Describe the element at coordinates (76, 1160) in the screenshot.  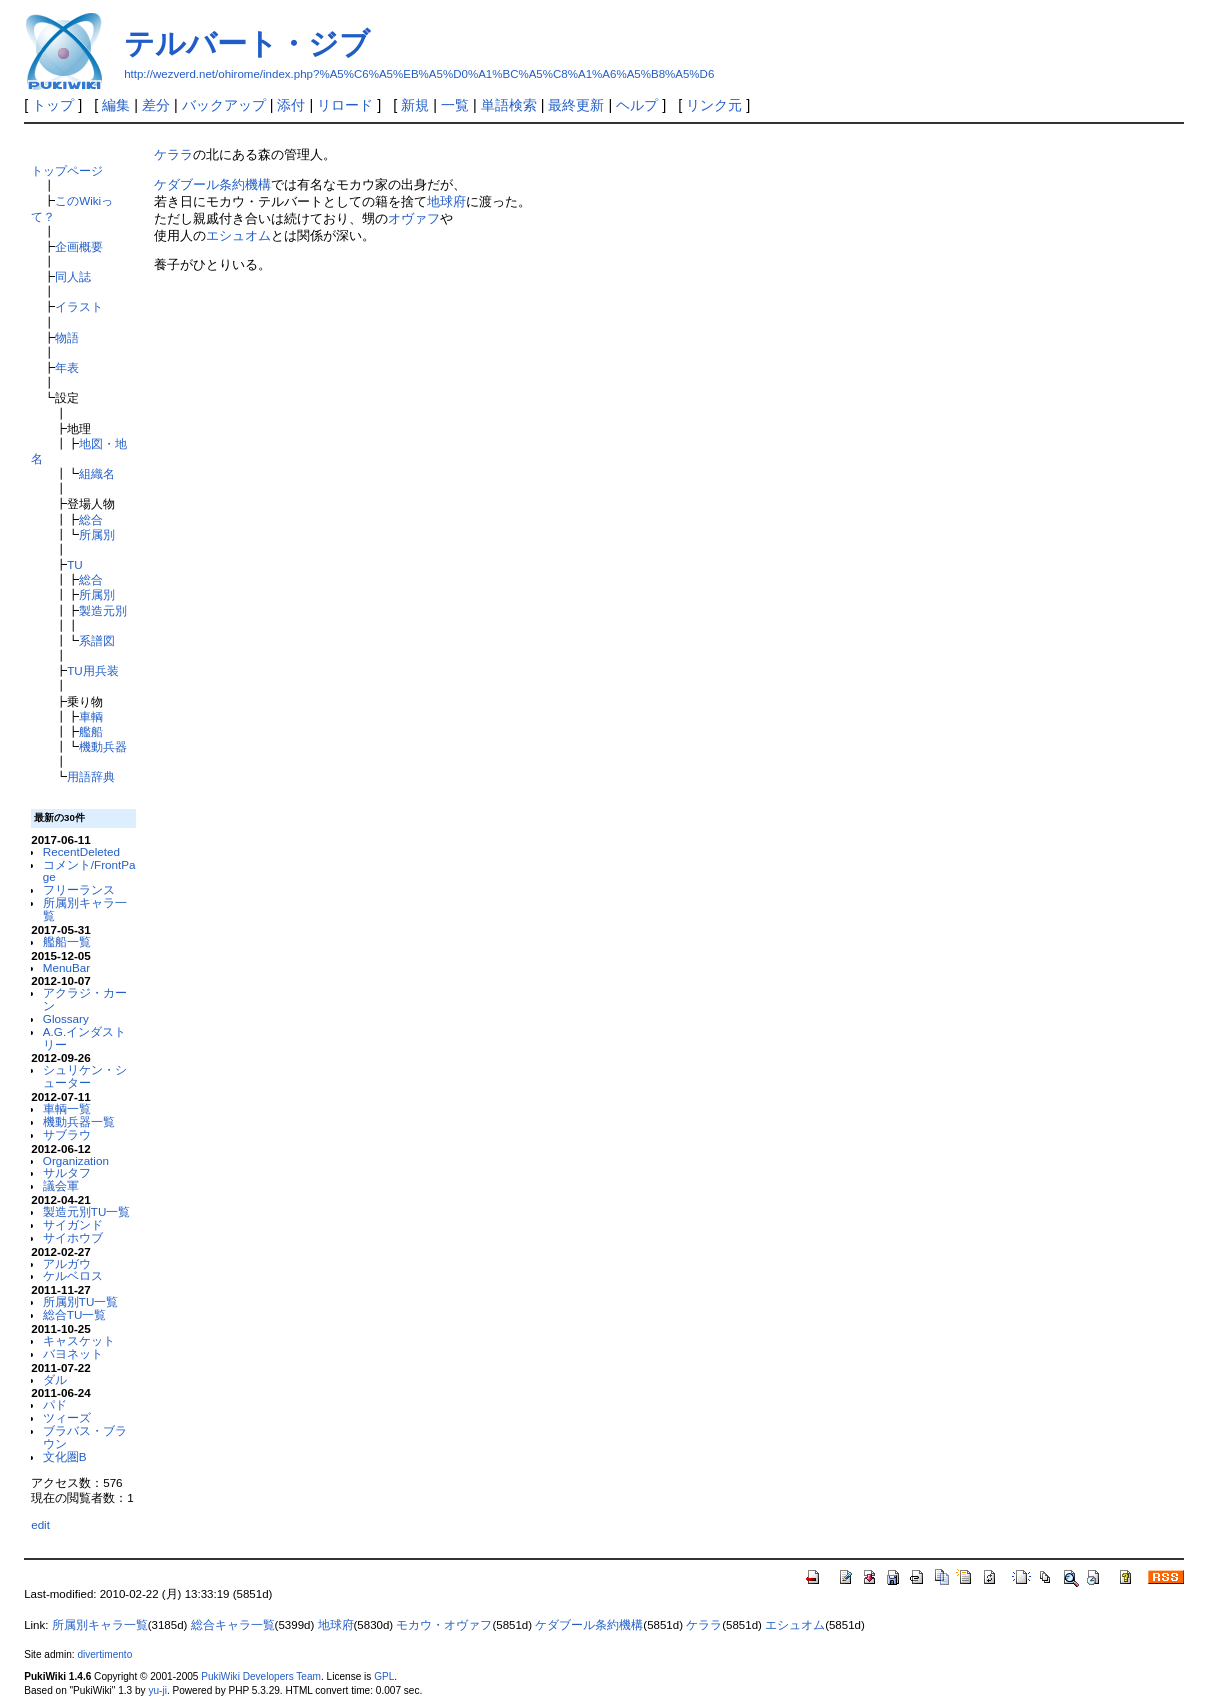
I see `Organization` at that location.